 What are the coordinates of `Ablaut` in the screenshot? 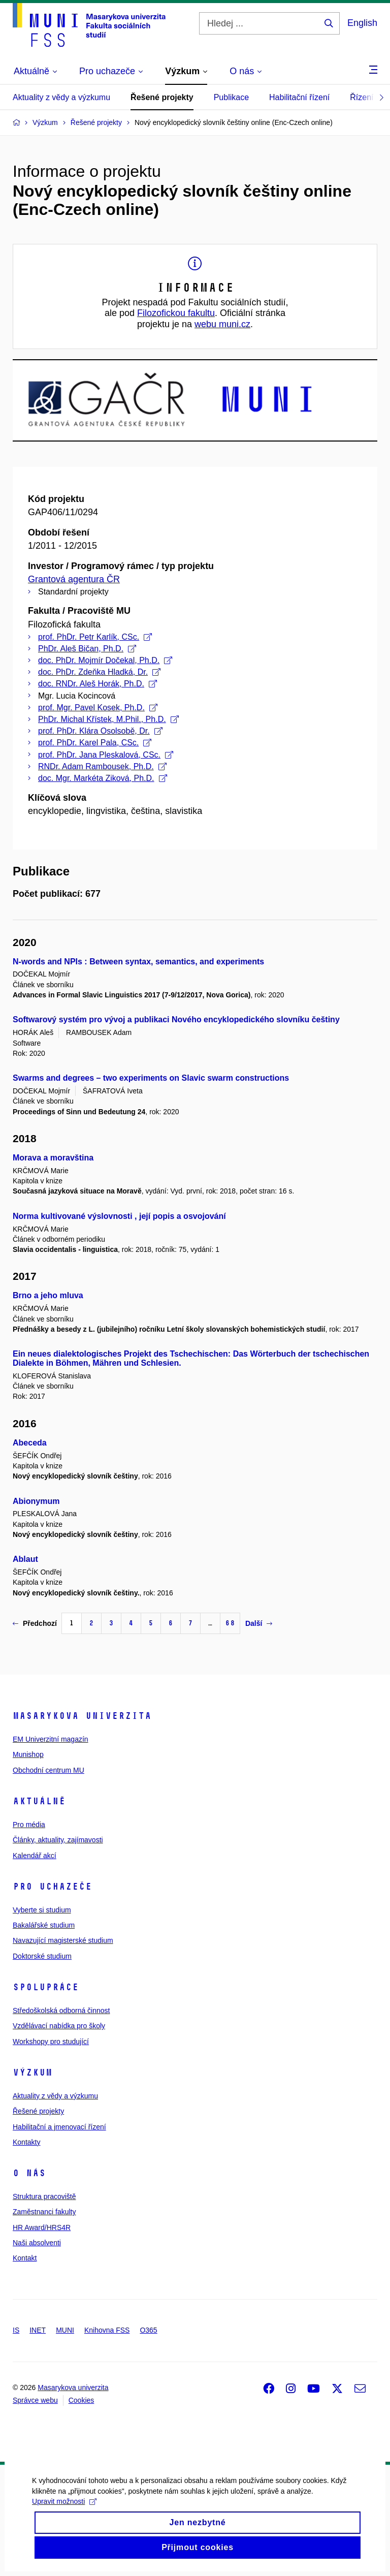 It's located at (25, 1559).